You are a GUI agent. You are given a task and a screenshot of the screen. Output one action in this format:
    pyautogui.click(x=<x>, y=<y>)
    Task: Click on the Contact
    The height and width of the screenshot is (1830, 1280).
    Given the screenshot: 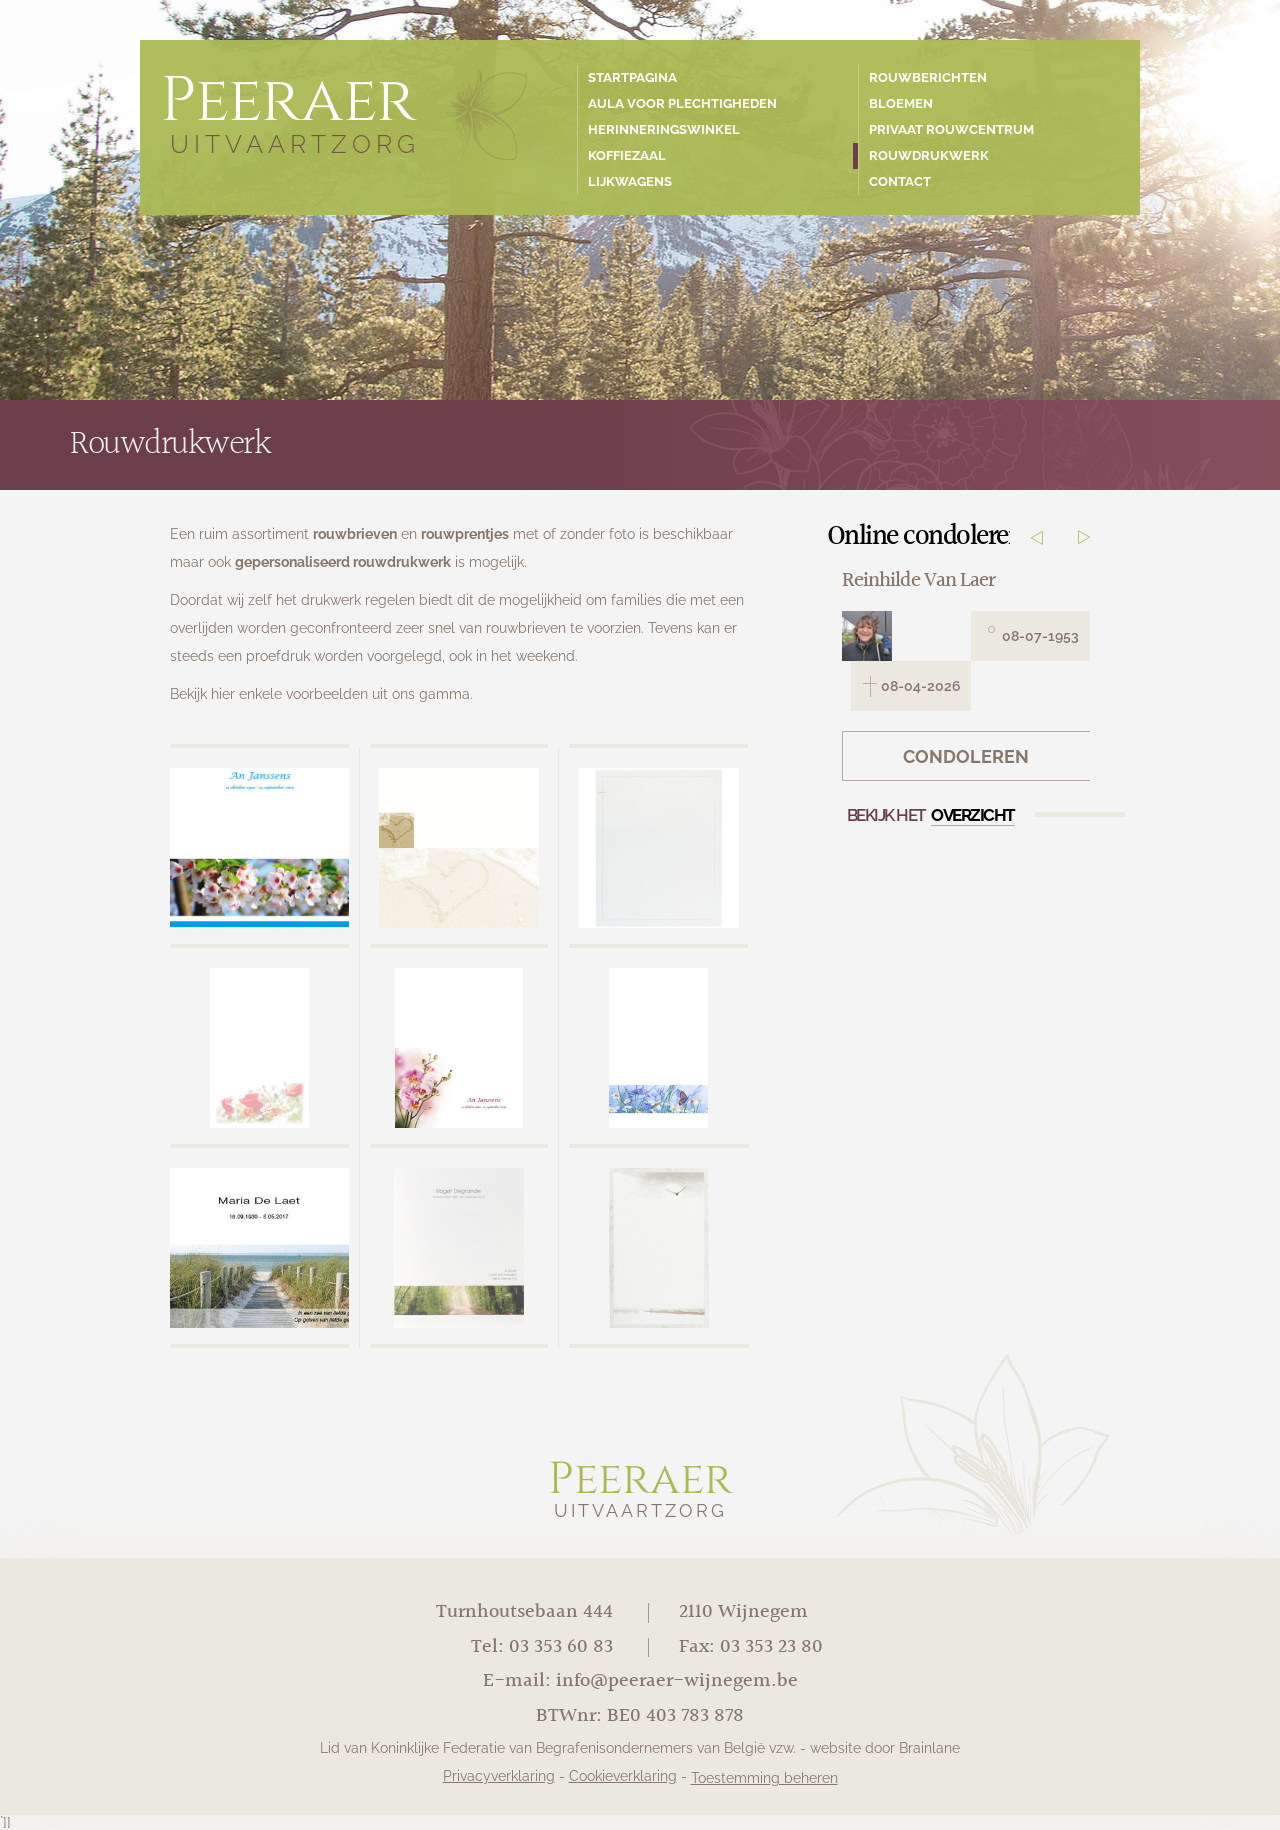 What is the action you would take?
    pyautogui.click(x=900, y=181)
    